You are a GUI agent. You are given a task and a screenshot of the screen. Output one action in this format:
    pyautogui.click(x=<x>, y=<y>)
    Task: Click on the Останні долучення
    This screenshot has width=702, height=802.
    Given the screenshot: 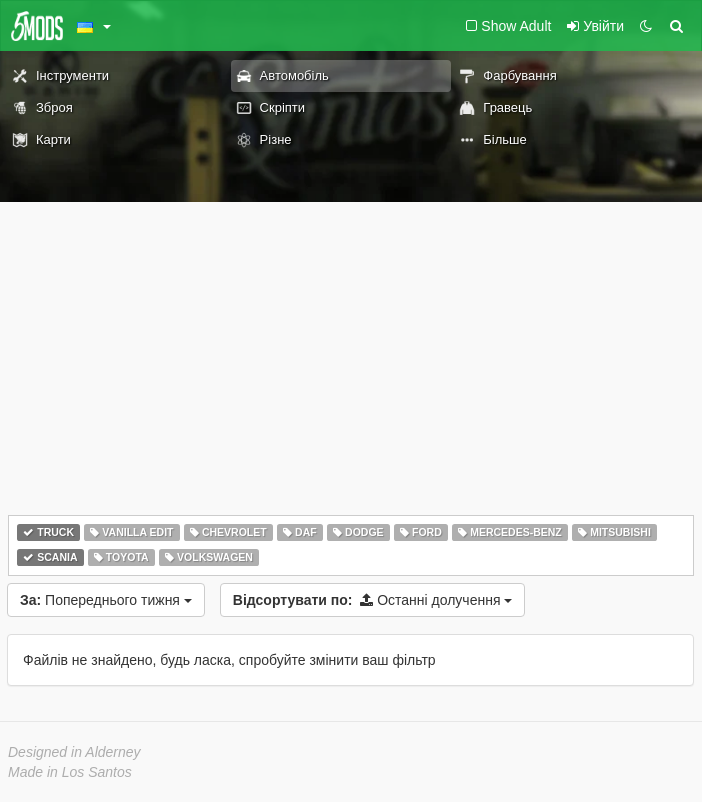 What is the action you would take?
    pyautogui.click(x=373, y=600)
    